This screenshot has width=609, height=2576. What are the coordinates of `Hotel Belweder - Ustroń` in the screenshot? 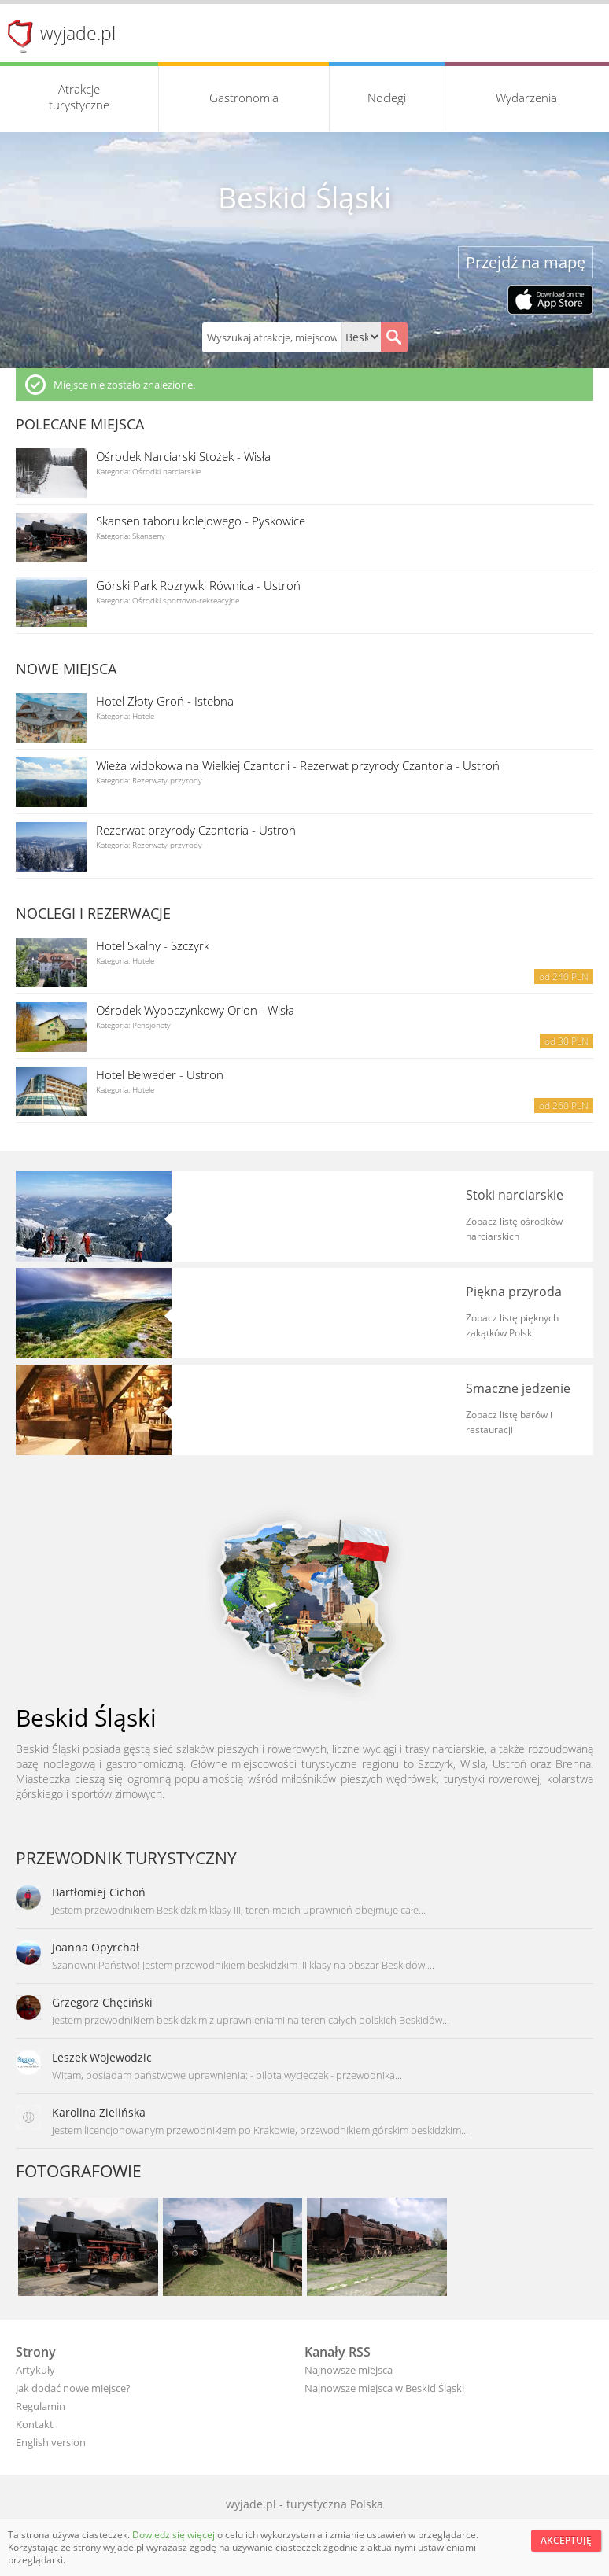 It's located at (159, 1074).